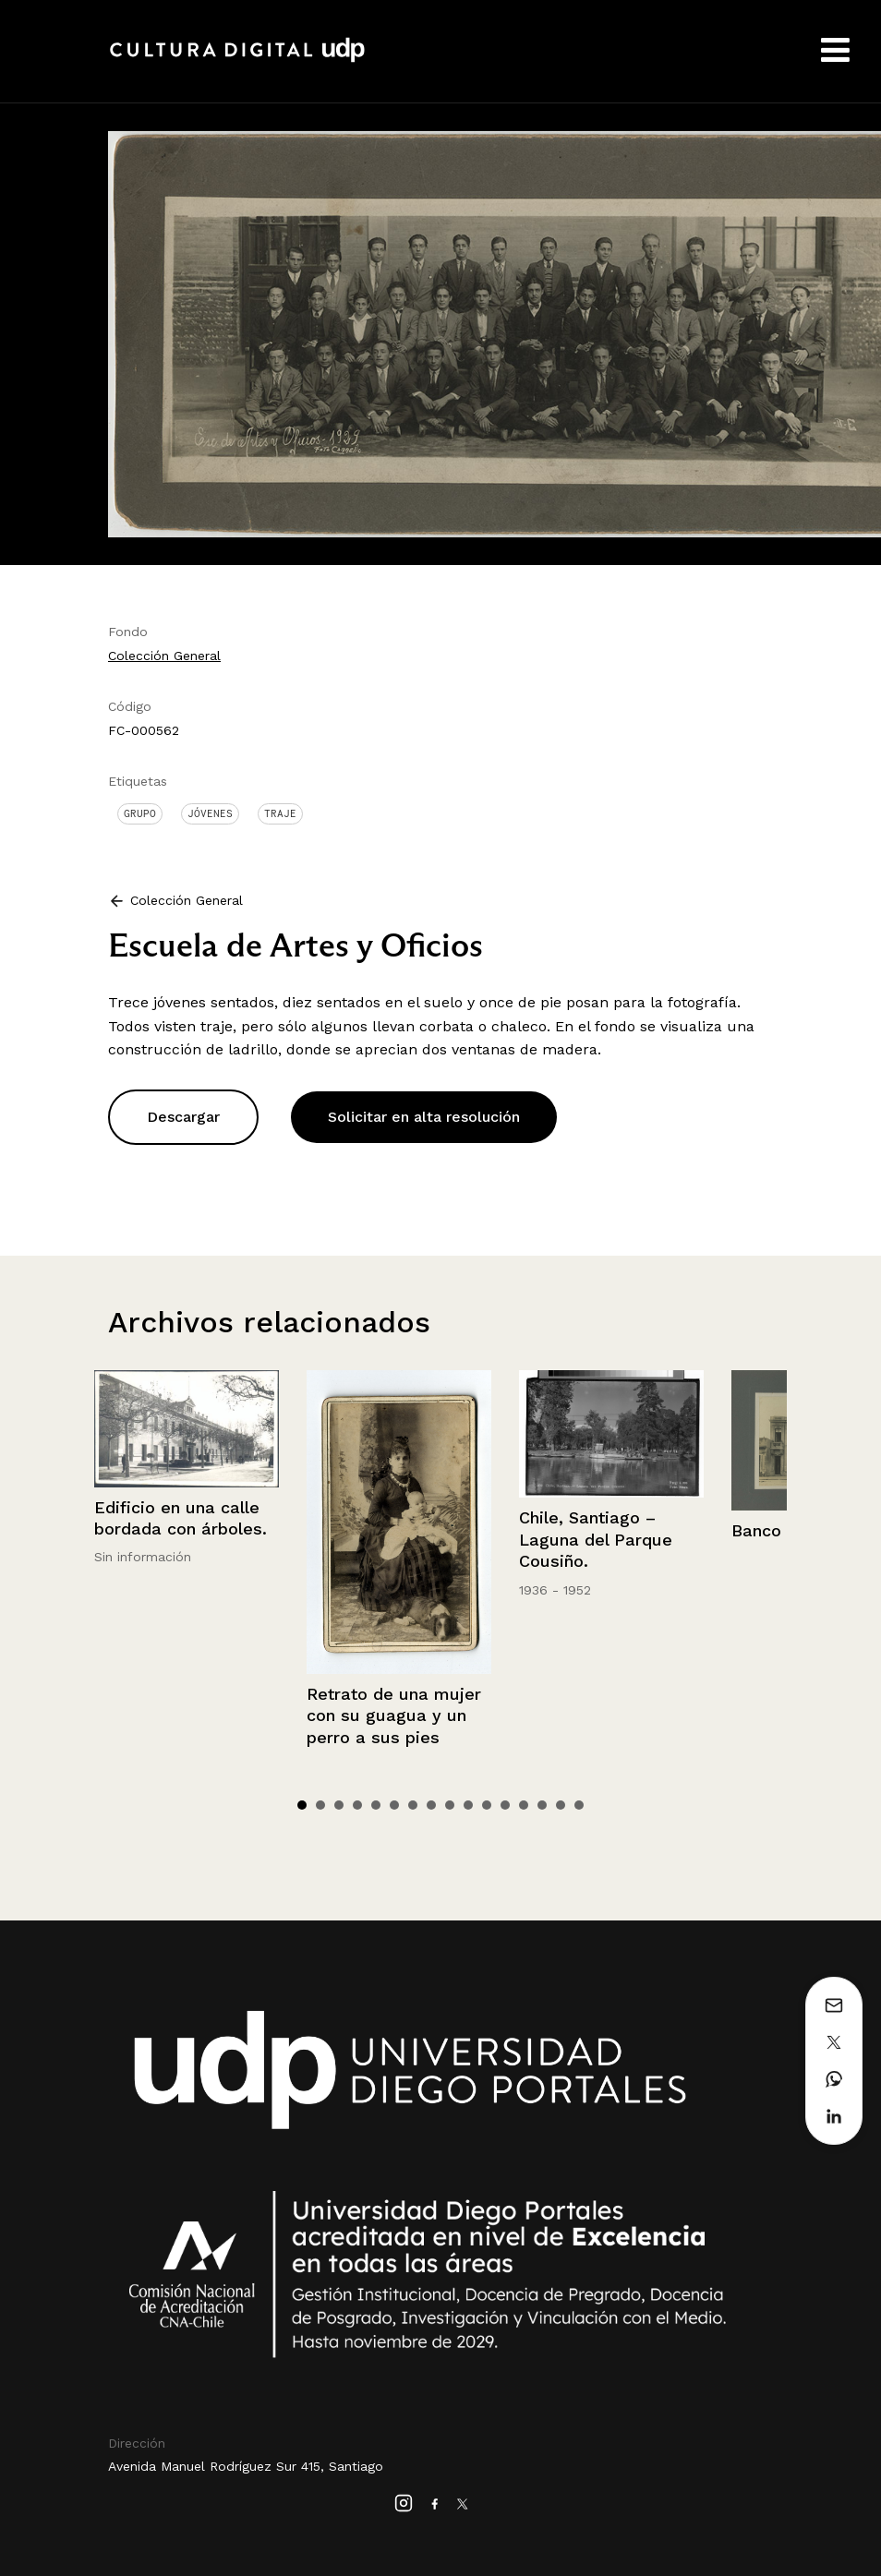  I want to click on 15, so click(560, 1805).